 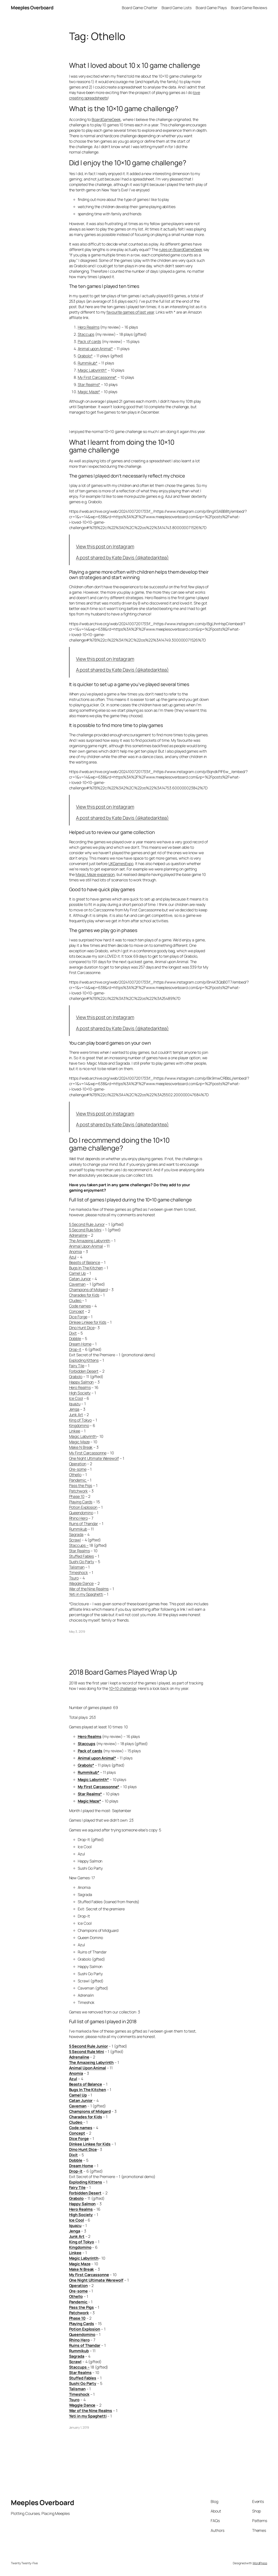 What do you see at coordinates (32, 7) in the screenshot?
I see `Meeples Overboard` at bounding box center [32, 7].